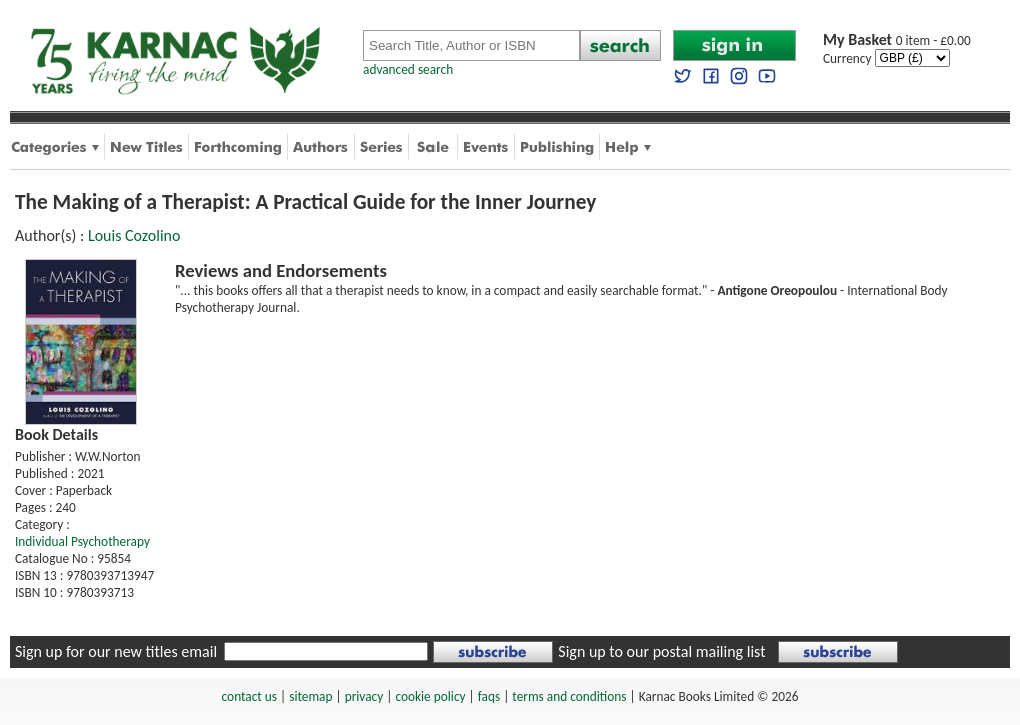 This screenshot has width=1020, height=725. Describe the element at coordinates (82, 541) in the screenshot. I see `Individual Psychotherapy` at that location.